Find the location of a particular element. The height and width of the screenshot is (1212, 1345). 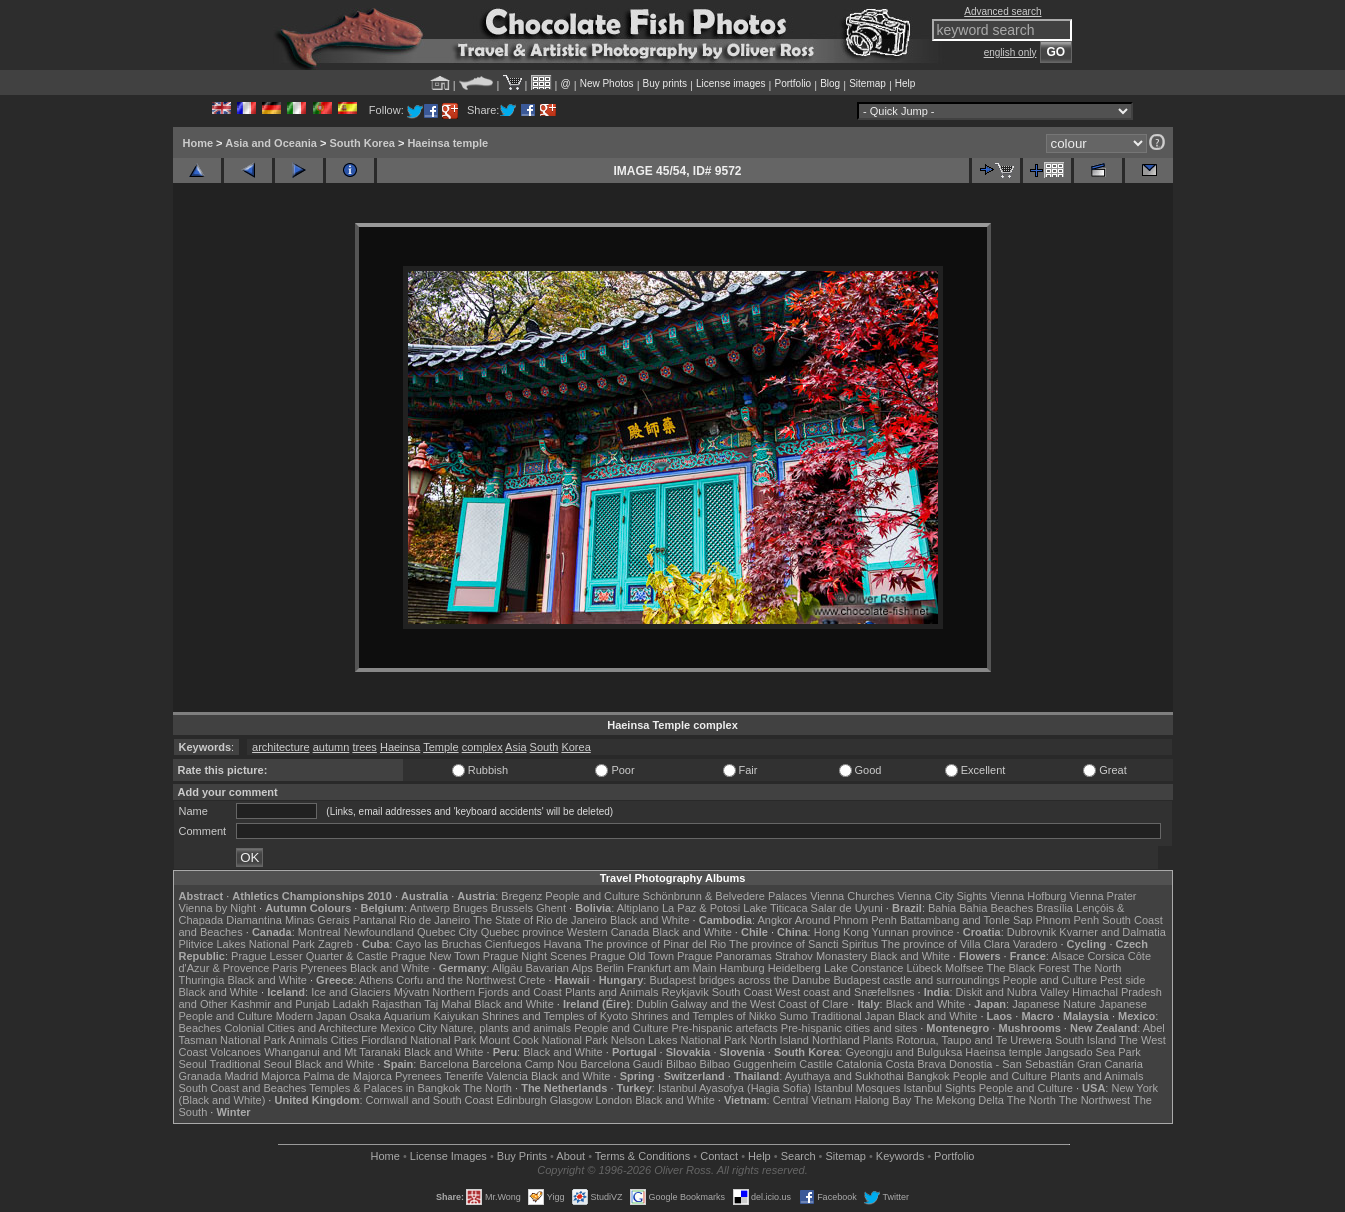

Phnom Penh is located at coordinates (1068, 920).